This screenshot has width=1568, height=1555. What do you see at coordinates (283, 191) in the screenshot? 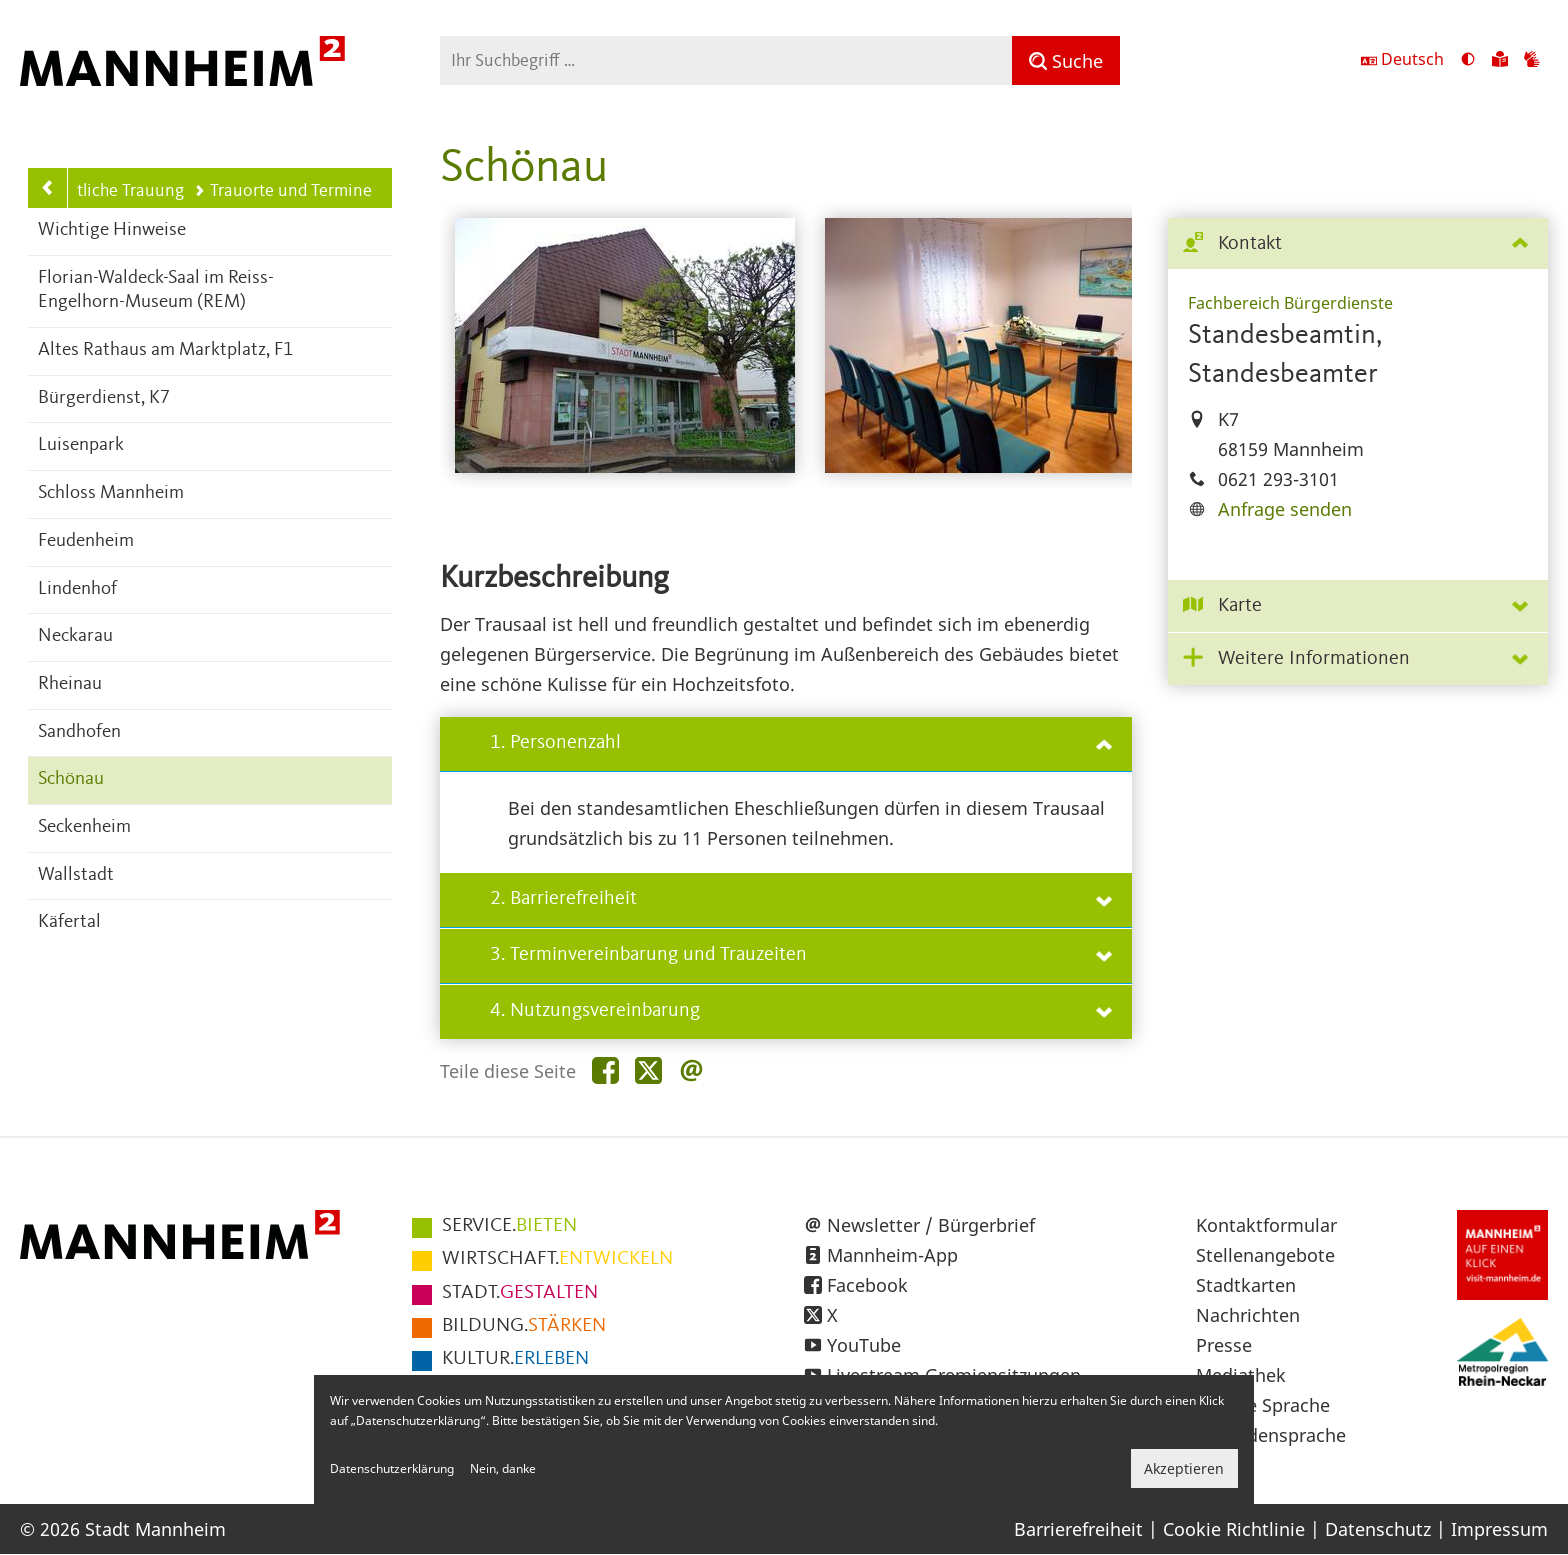
I see `Trauorte und Termine` at bounding box center [283, 191].